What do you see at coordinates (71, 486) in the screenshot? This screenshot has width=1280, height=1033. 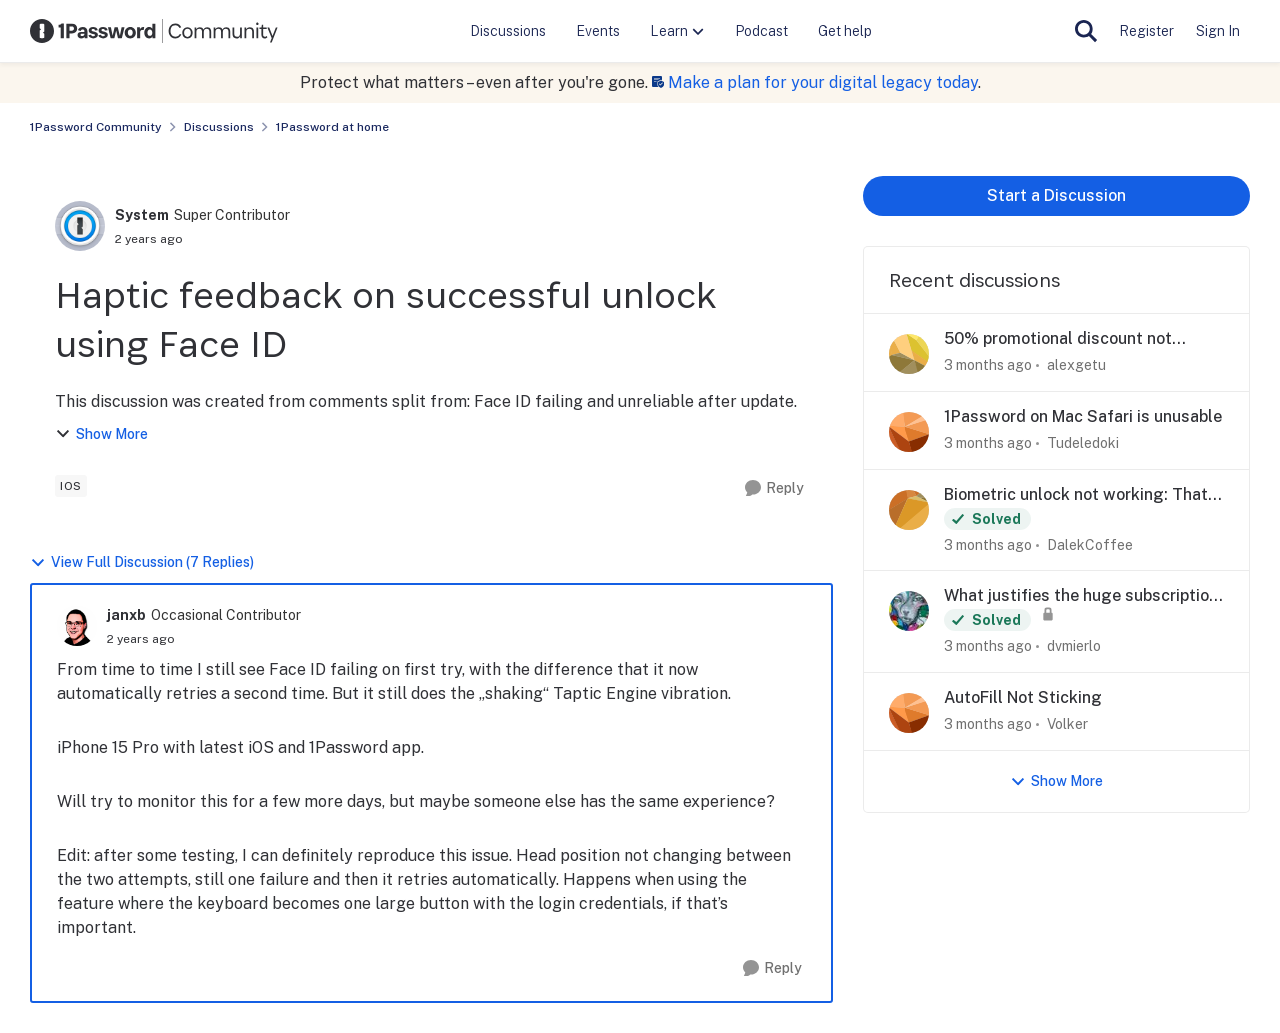 I see `[Tag name ios]` at bounding box center [71, 486].